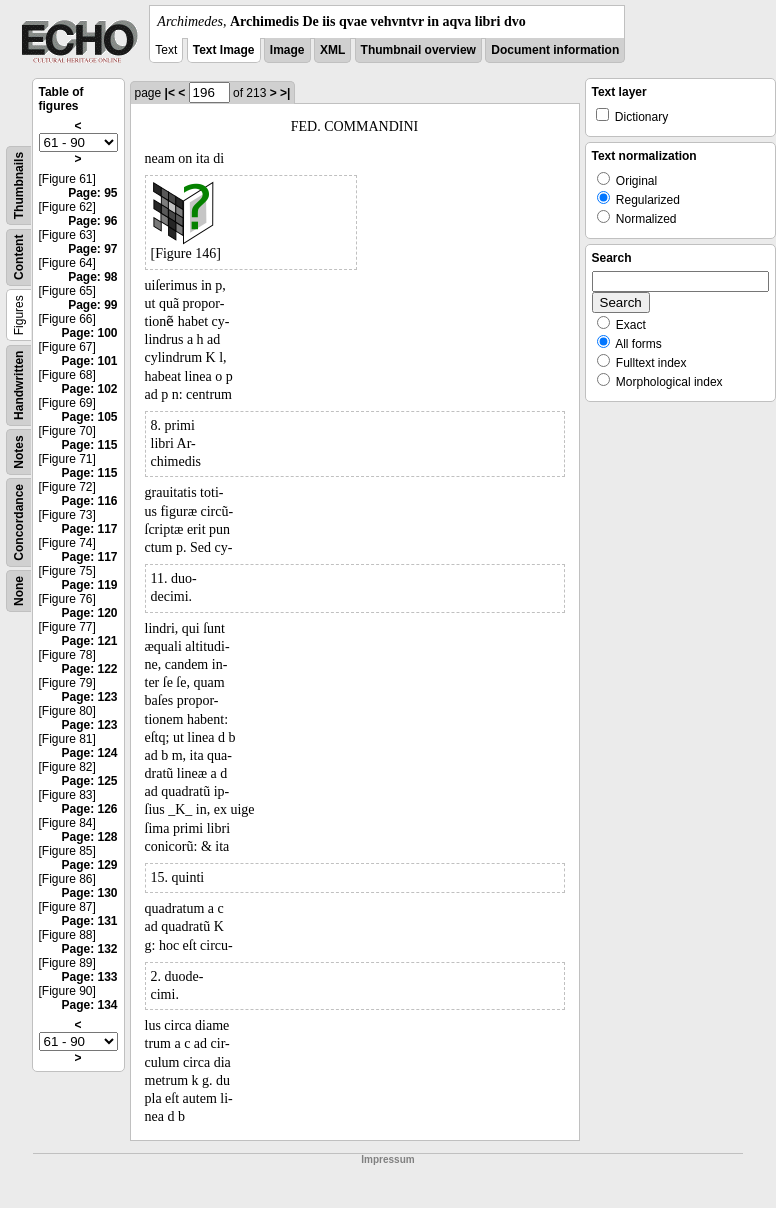 The image size is (776, 1208). I want to click on Page: 99, so click(92, 305).